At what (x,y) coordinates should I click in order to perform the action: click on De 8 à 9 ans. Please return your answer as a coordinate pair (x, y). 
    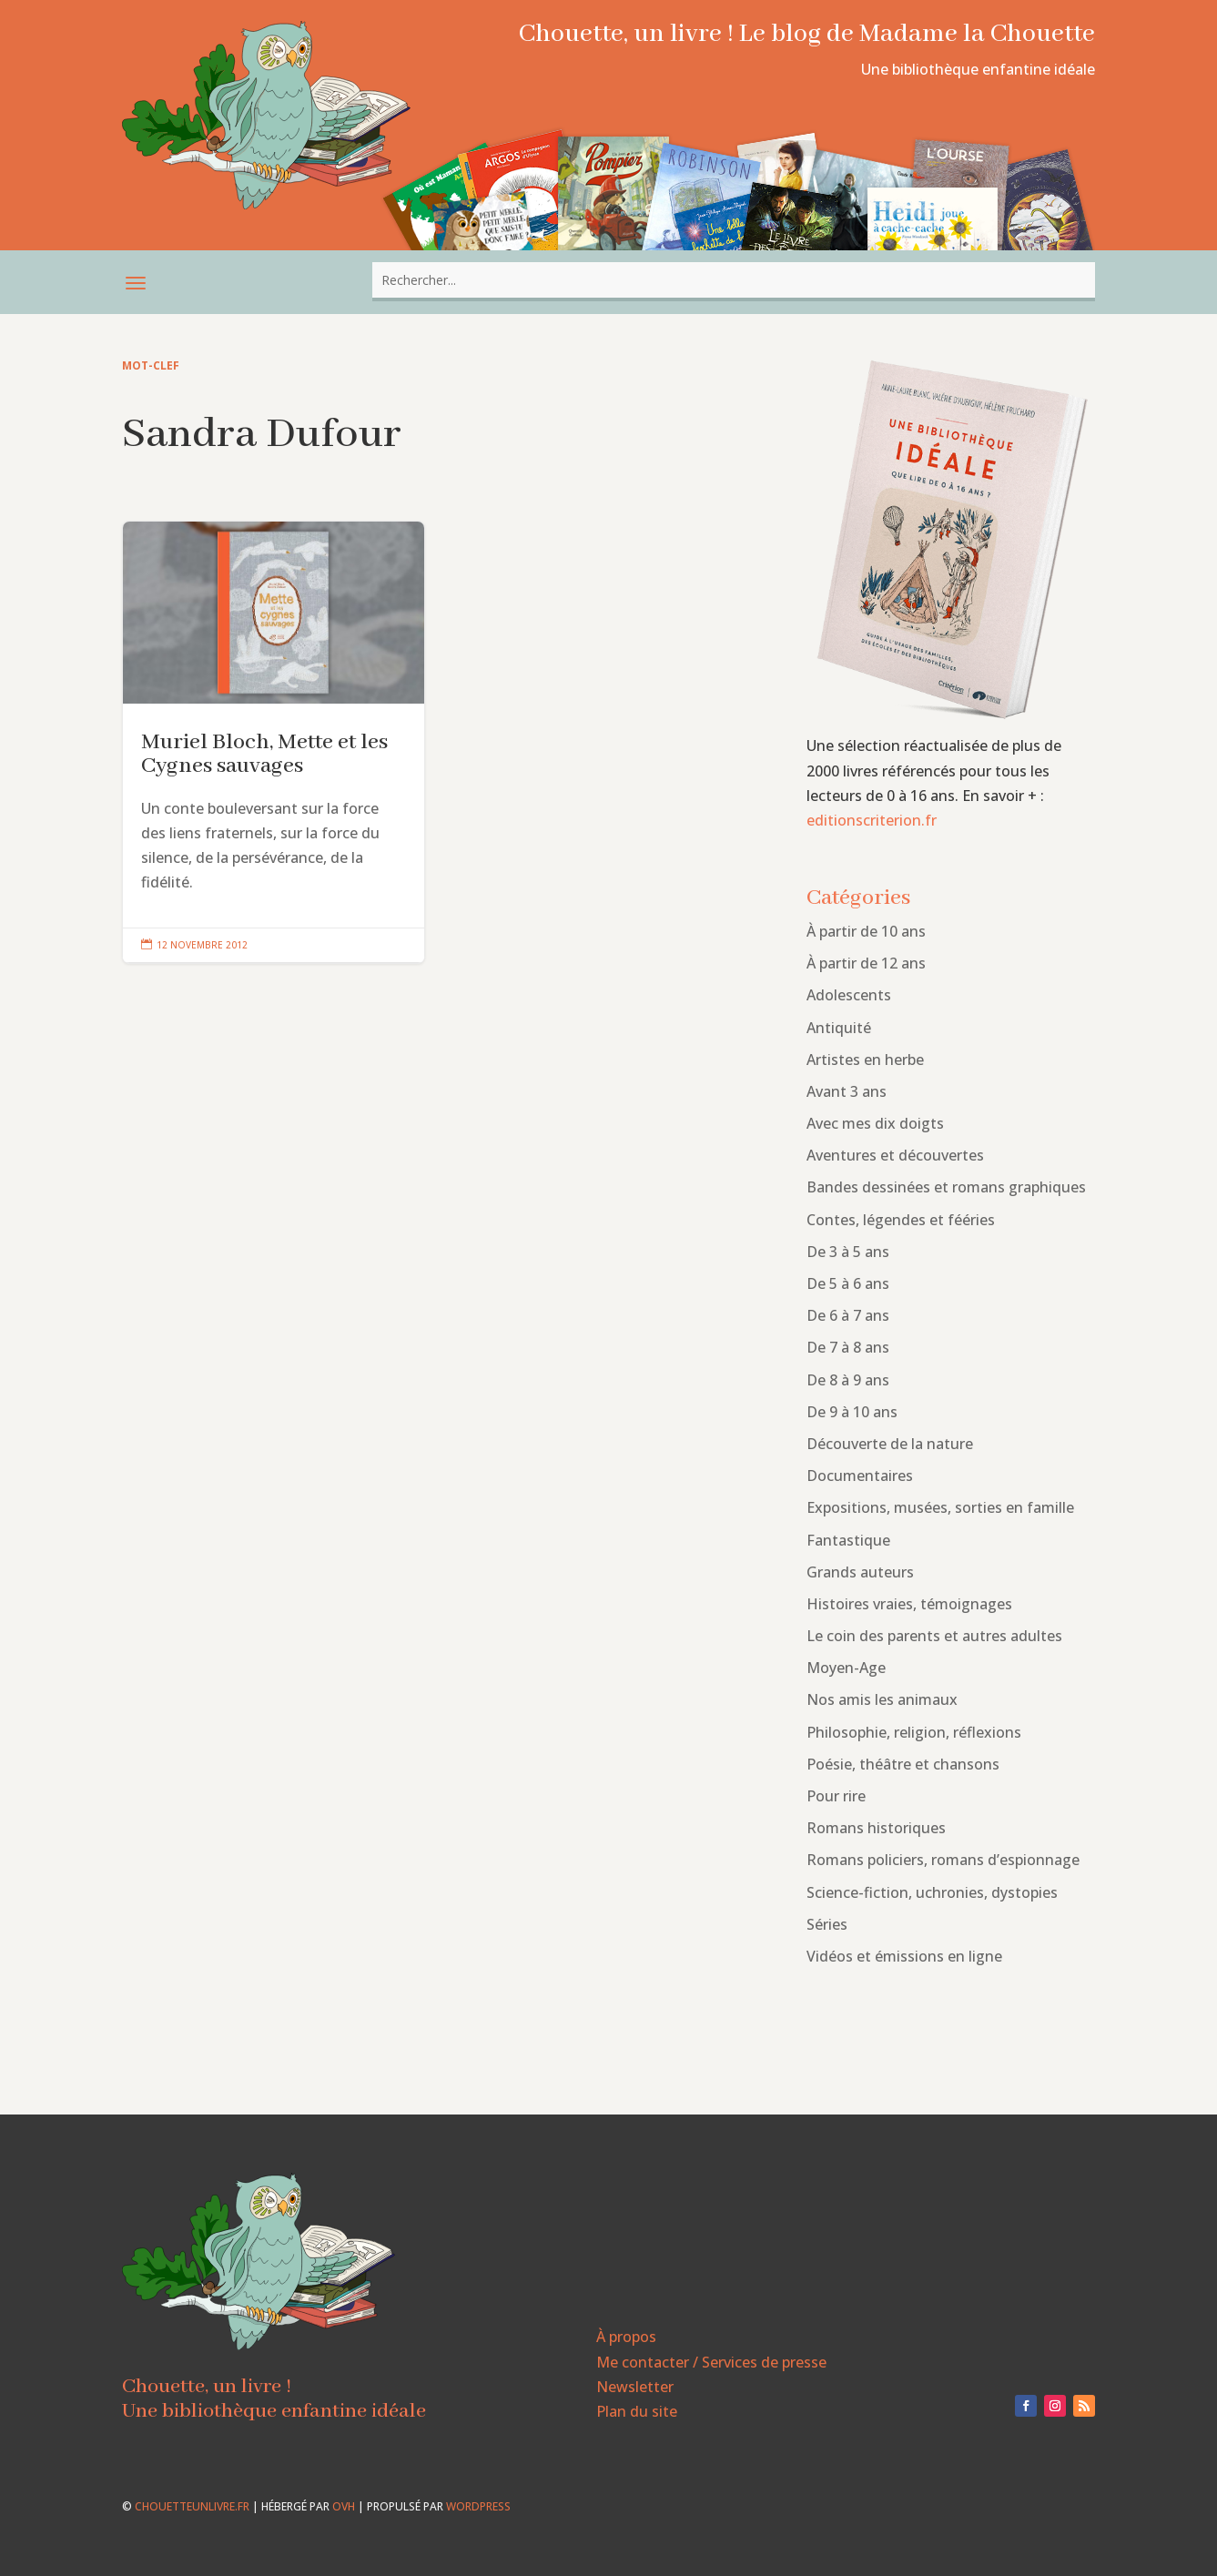
    Looking at the image, I should click on (847, 1380).